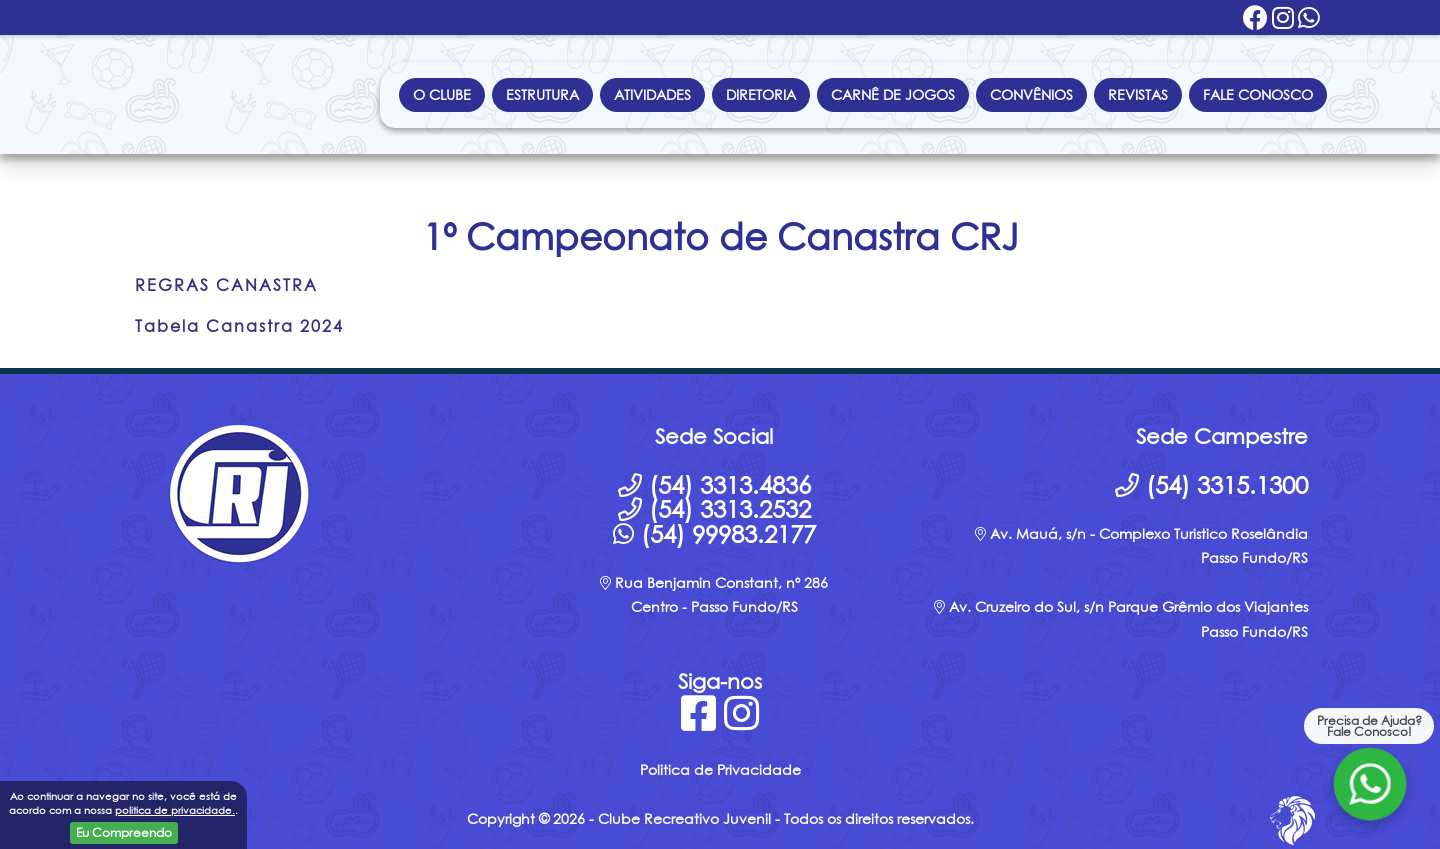 This screenshot has height=849, width=1440. What do you see at coordinates (720, 769) in the screenshot?
I see `Politica de Privacidade` at bounding box center [720, 769].